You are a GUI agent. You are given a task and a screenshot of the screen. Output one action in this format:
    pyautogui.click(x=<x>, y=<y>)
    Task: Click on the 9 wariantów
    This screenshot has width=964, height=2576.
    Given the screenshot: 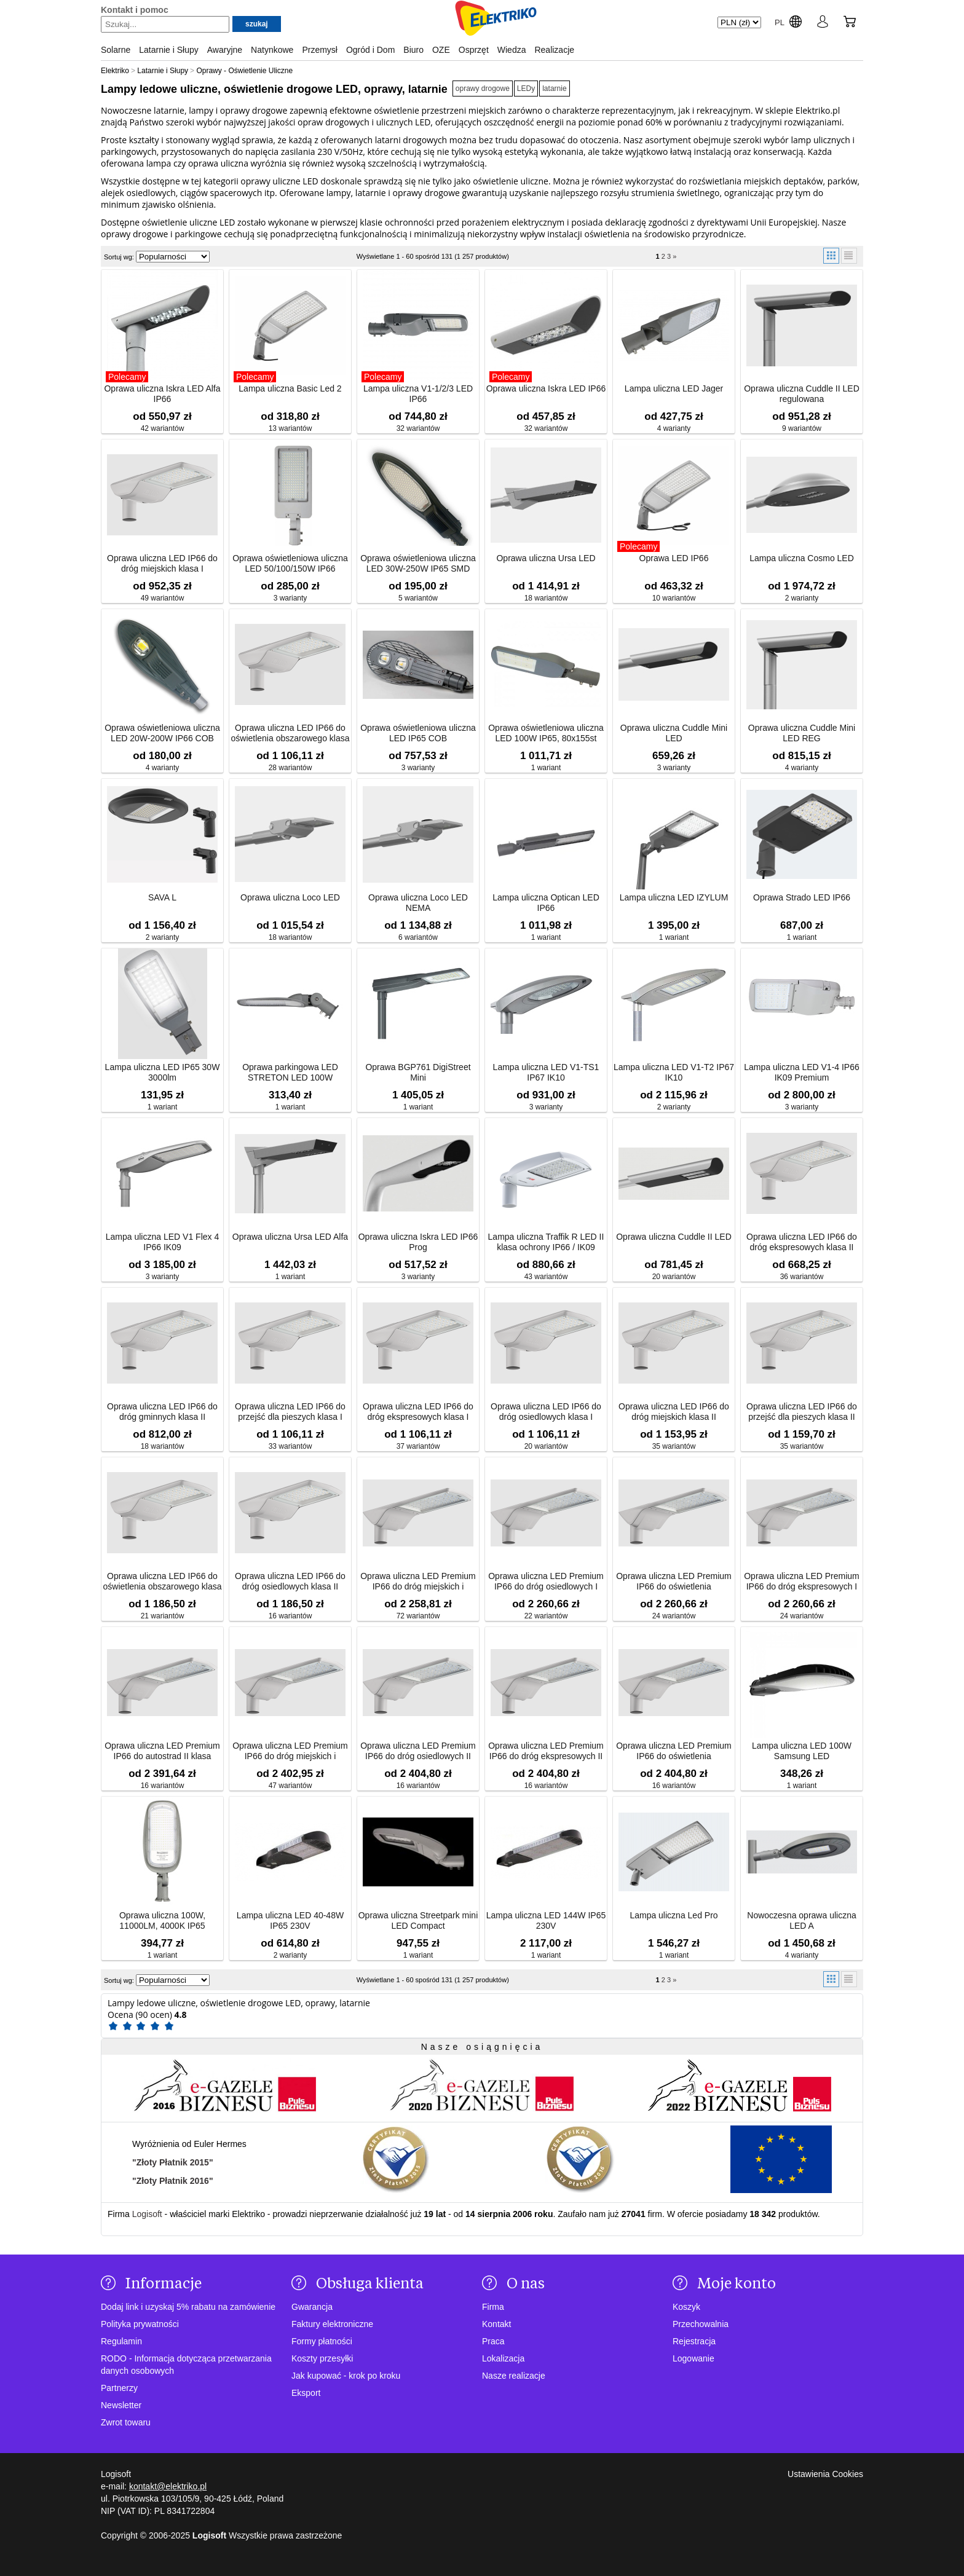 What is the action you would take?
    pyautogui.click(x=801, y=428)
    